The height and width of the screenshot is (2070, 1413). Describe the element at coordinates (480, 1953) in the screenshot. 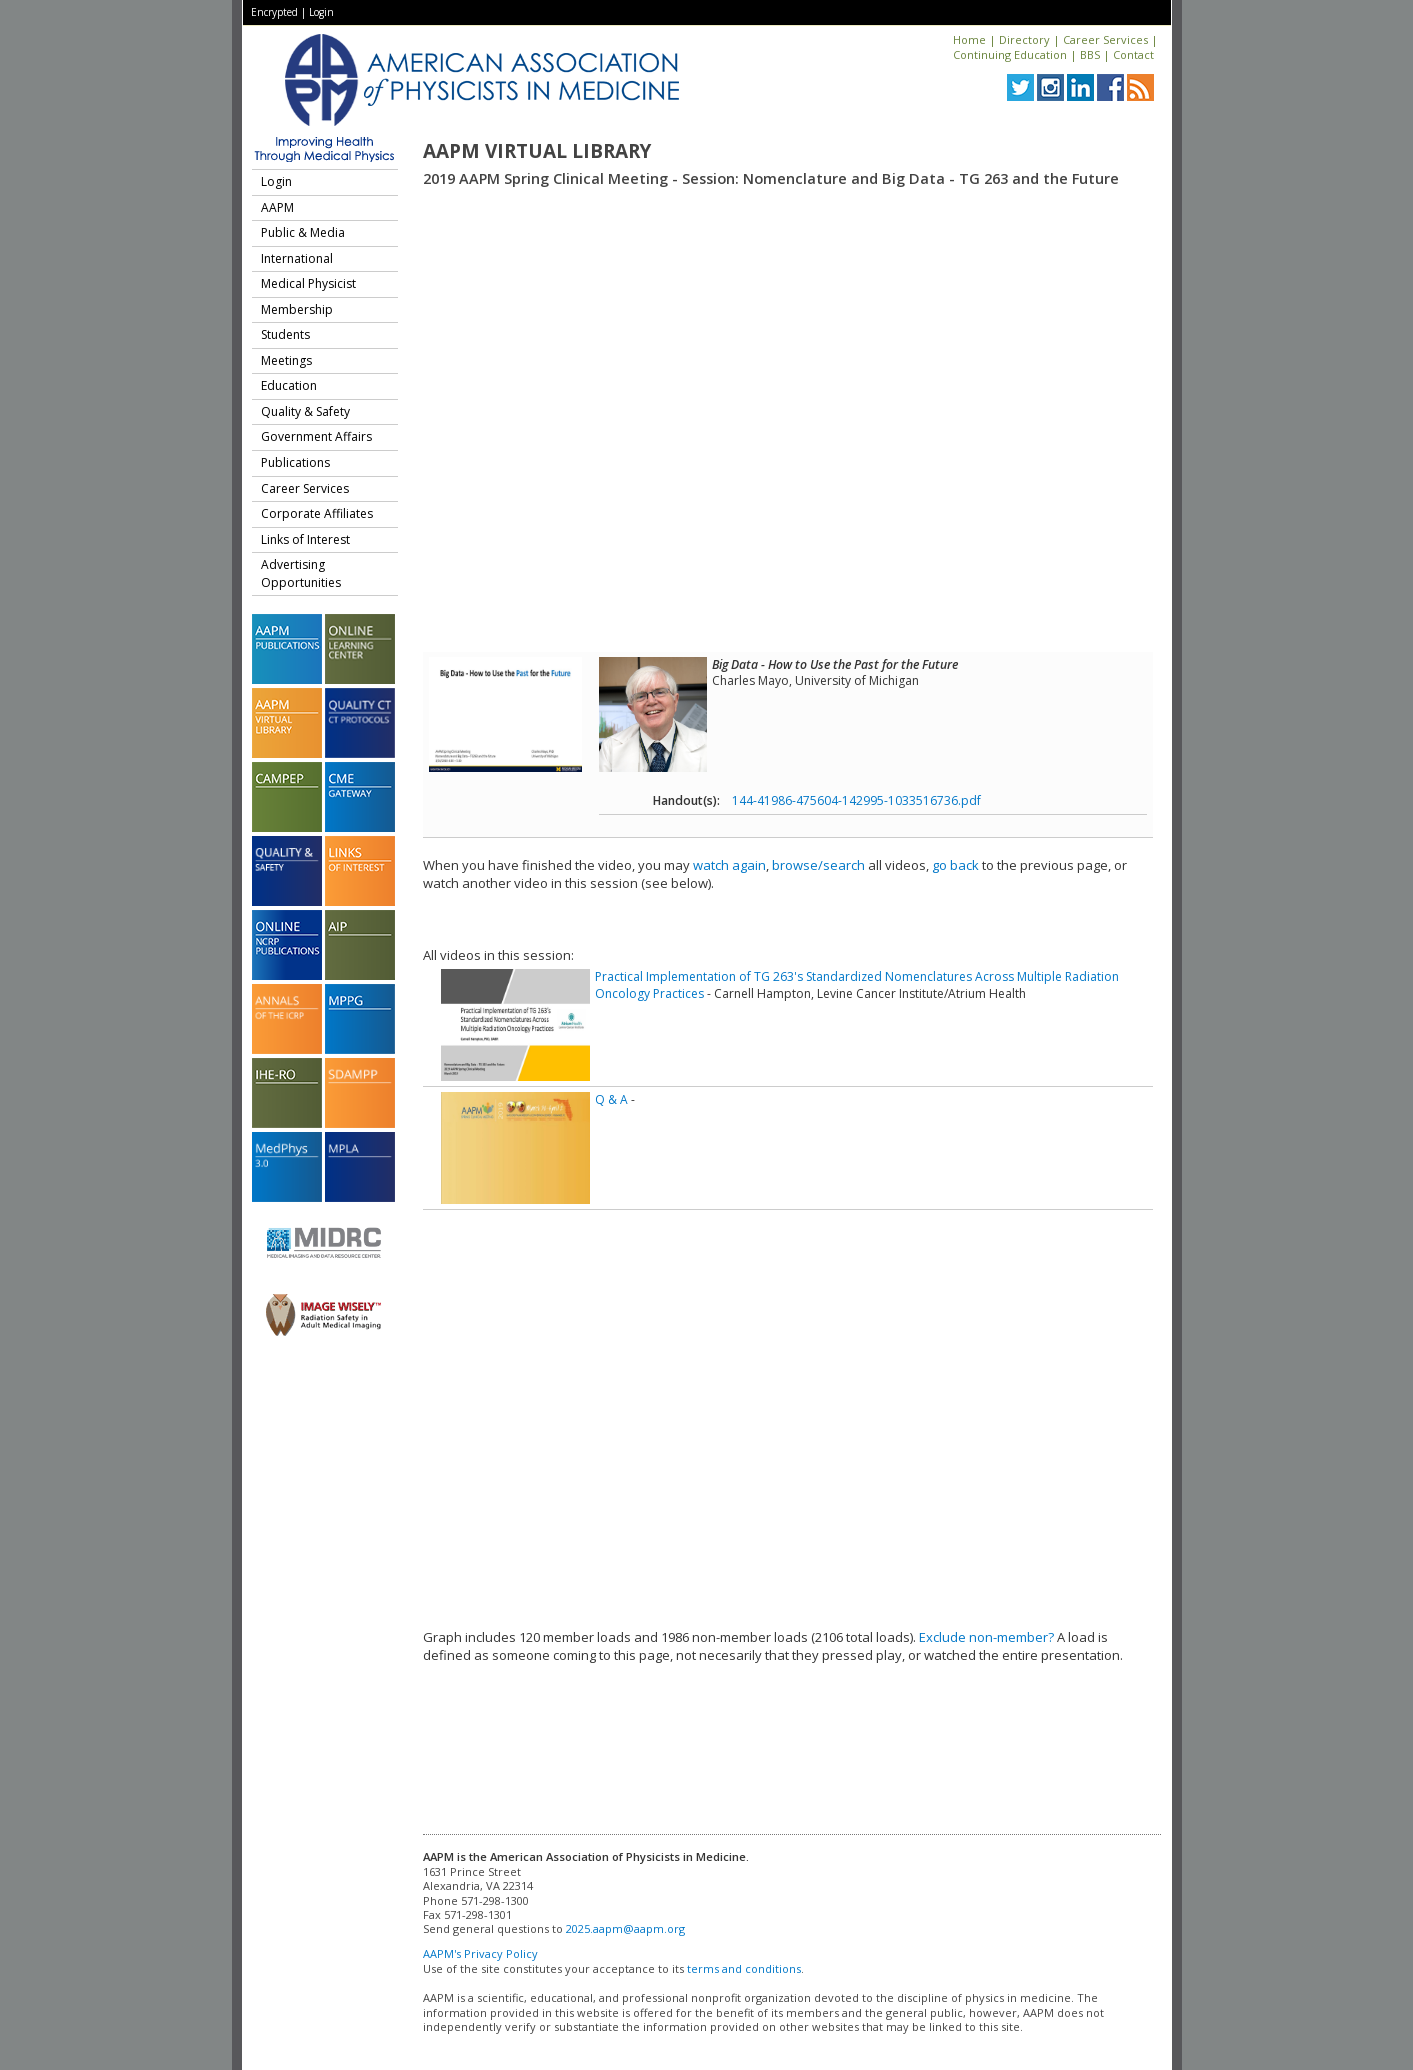

I see `AAPM's Privacy Policy` at that location.